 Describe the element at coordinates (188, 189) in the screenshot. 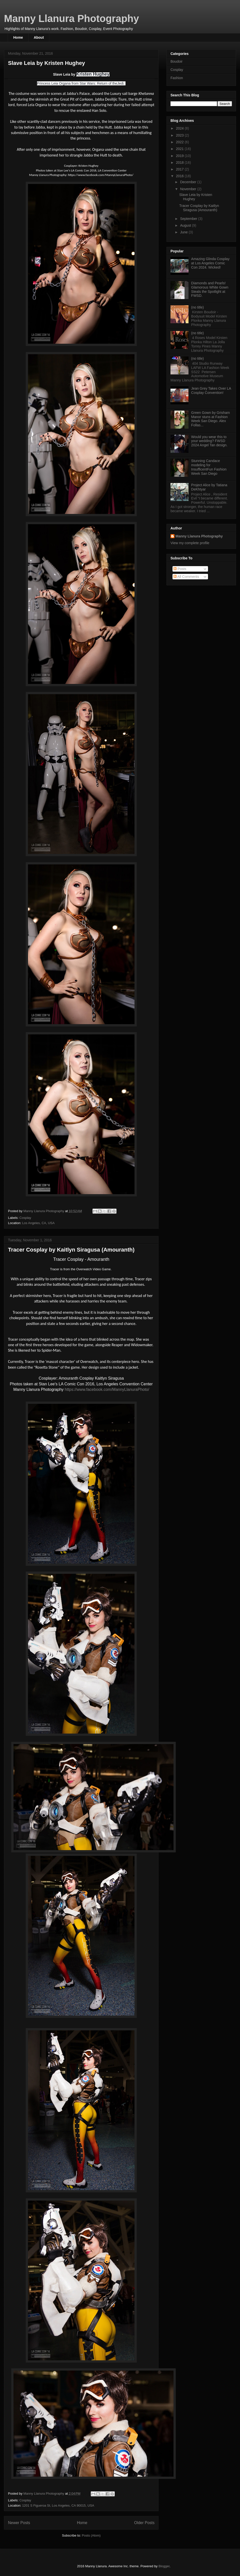

I see `November` at that location.